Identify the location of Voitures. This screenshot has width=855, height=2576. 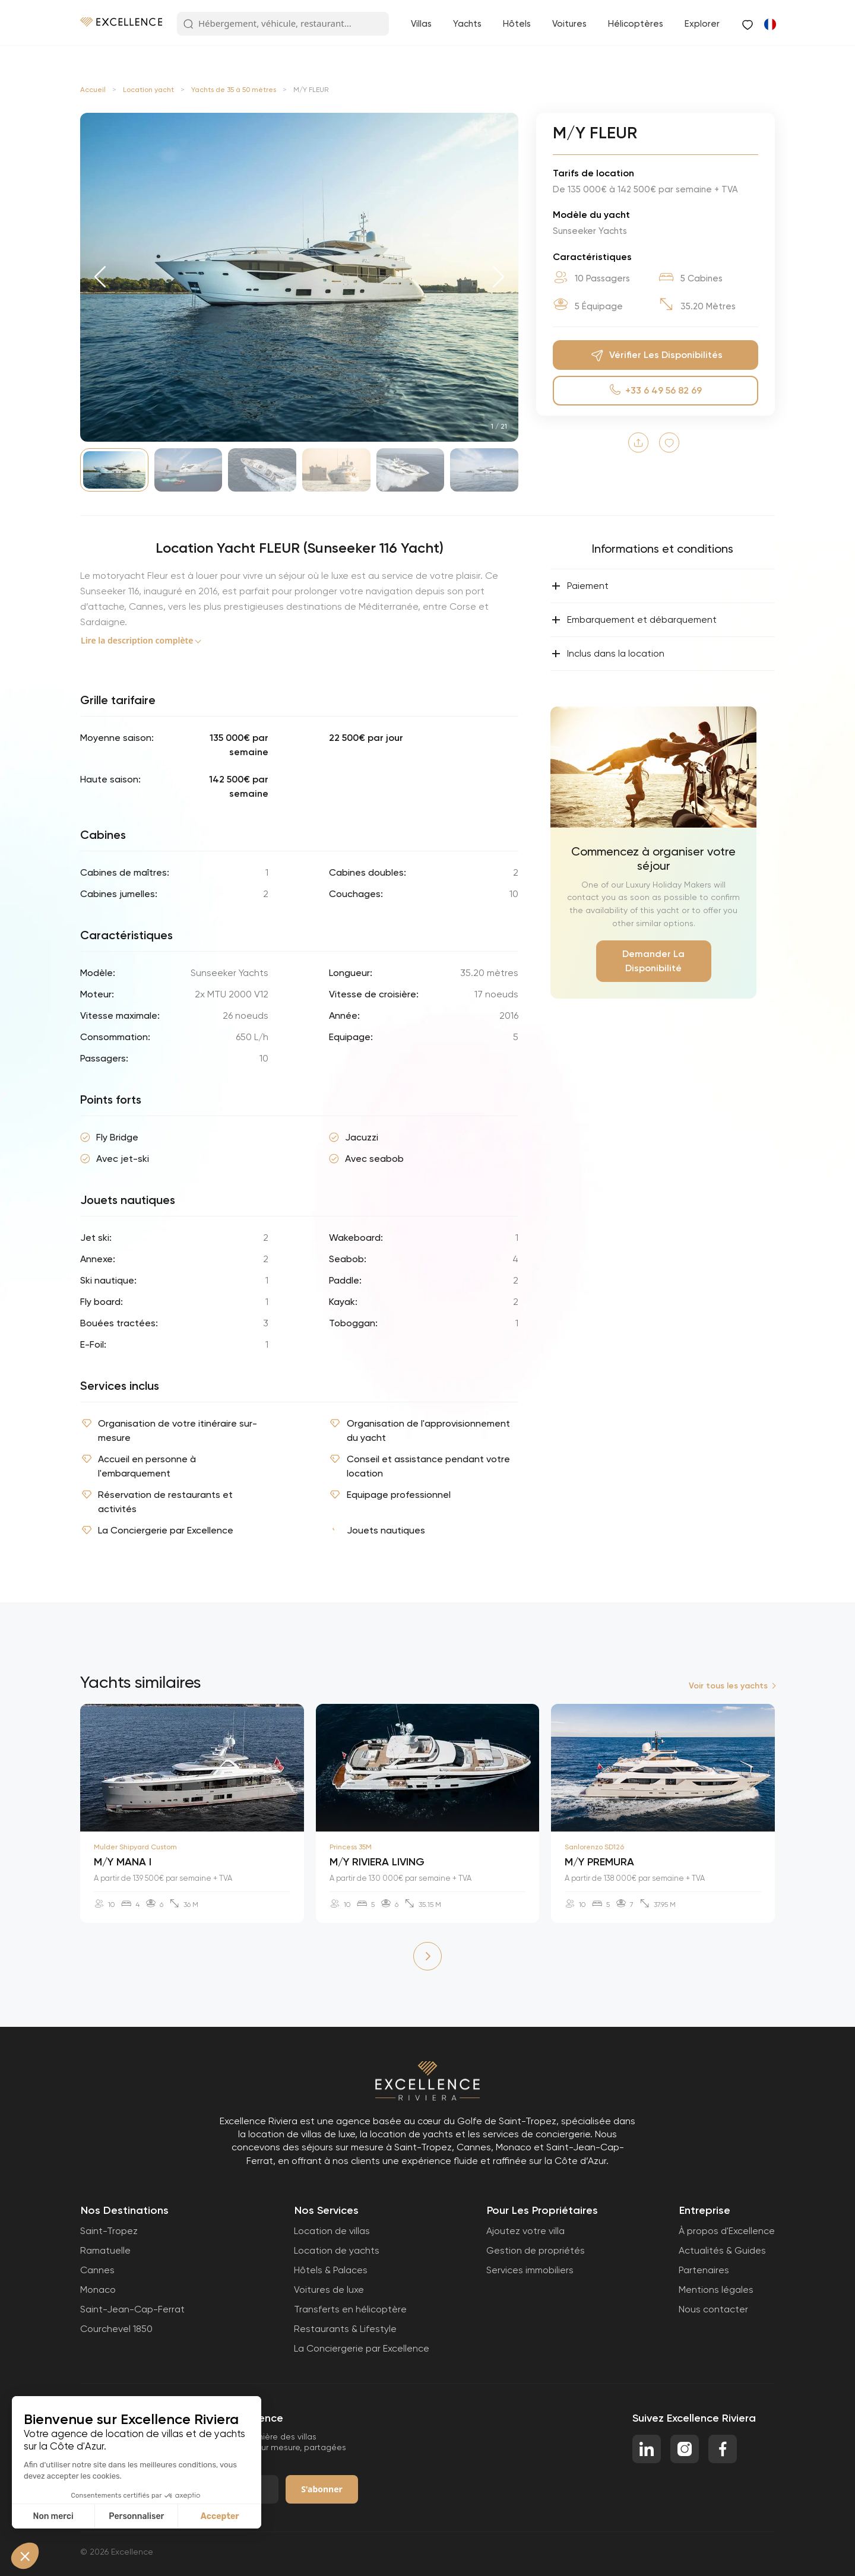
(569, 23).